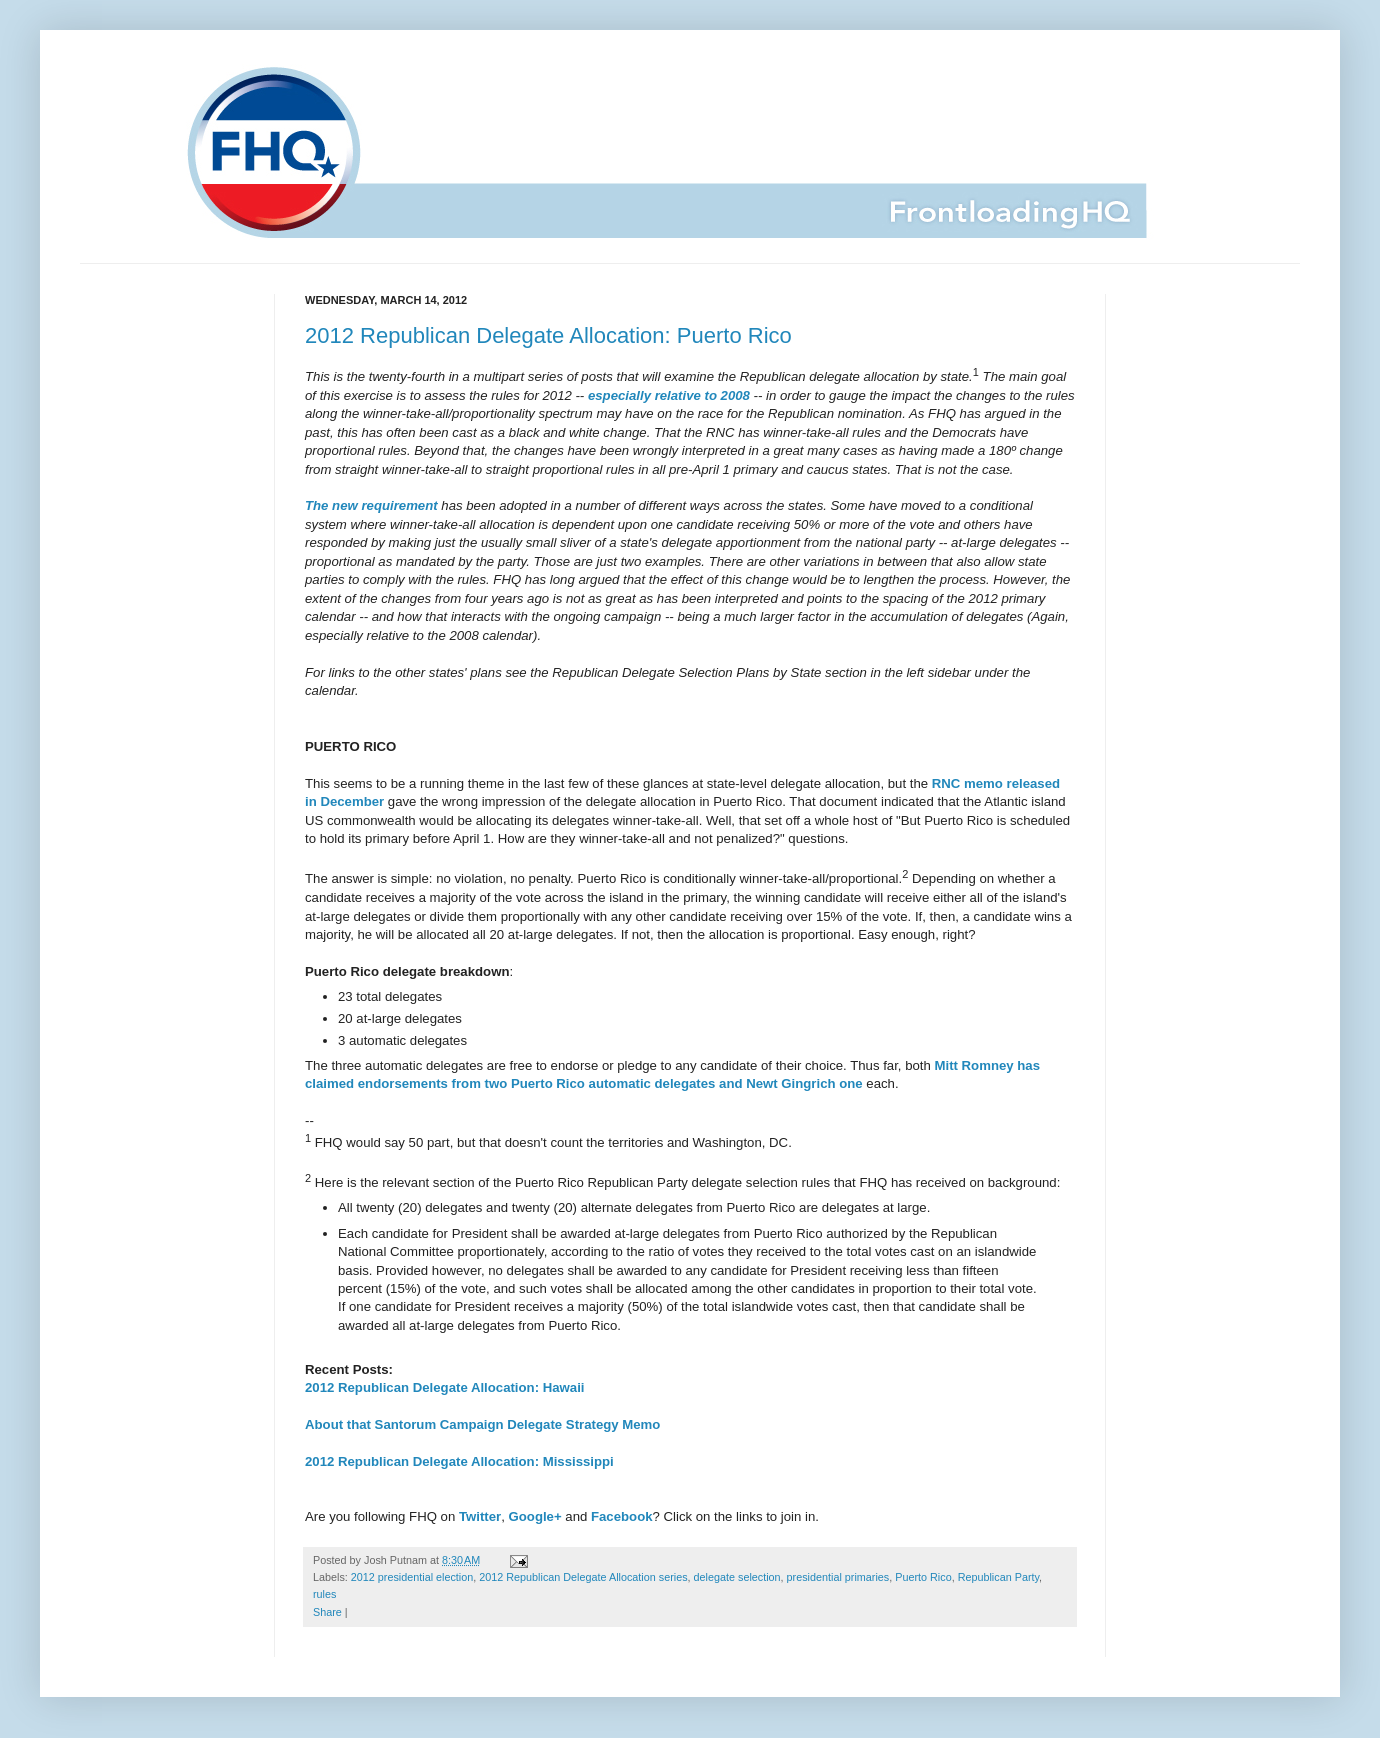 The image size is (1380, 1738). What do you see at coordinates (327, 1612) in the screenshot?
I see `Share` at bounding box center [327, 1612].